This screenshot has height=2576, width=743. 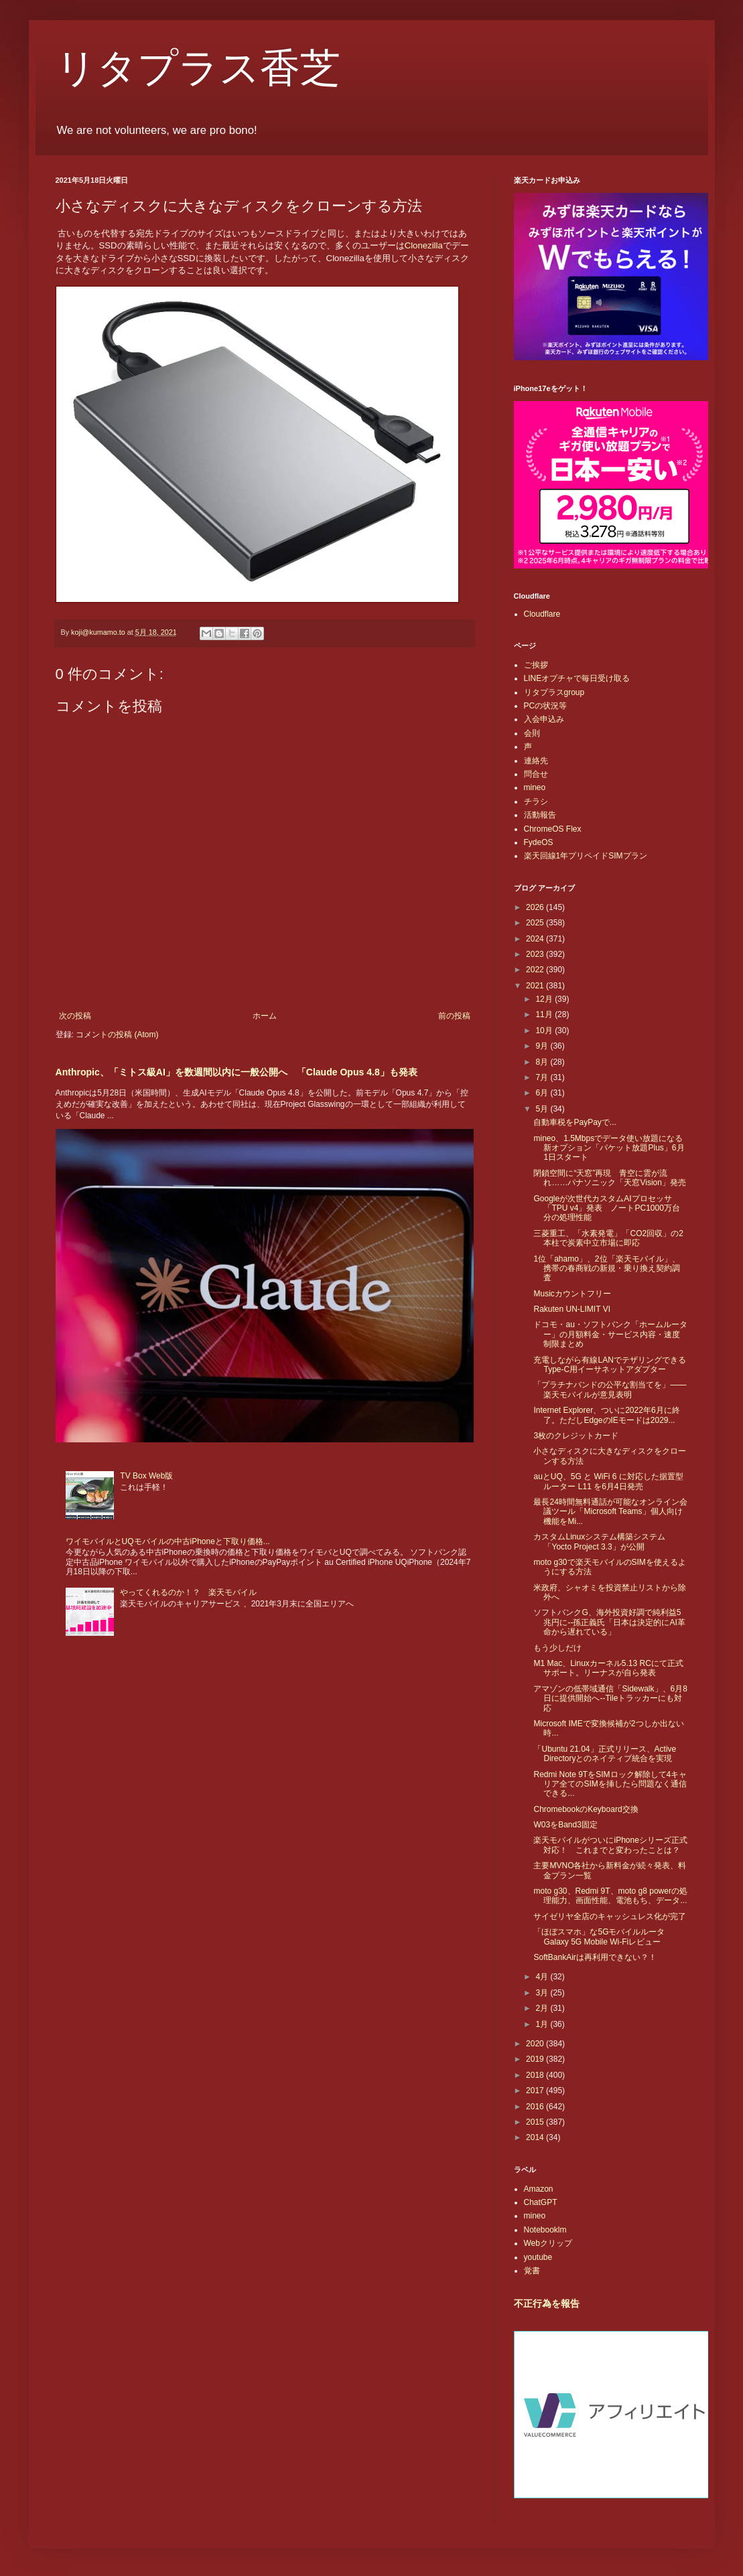 I want to click on Cloudflare, so click(x=542, y=614).